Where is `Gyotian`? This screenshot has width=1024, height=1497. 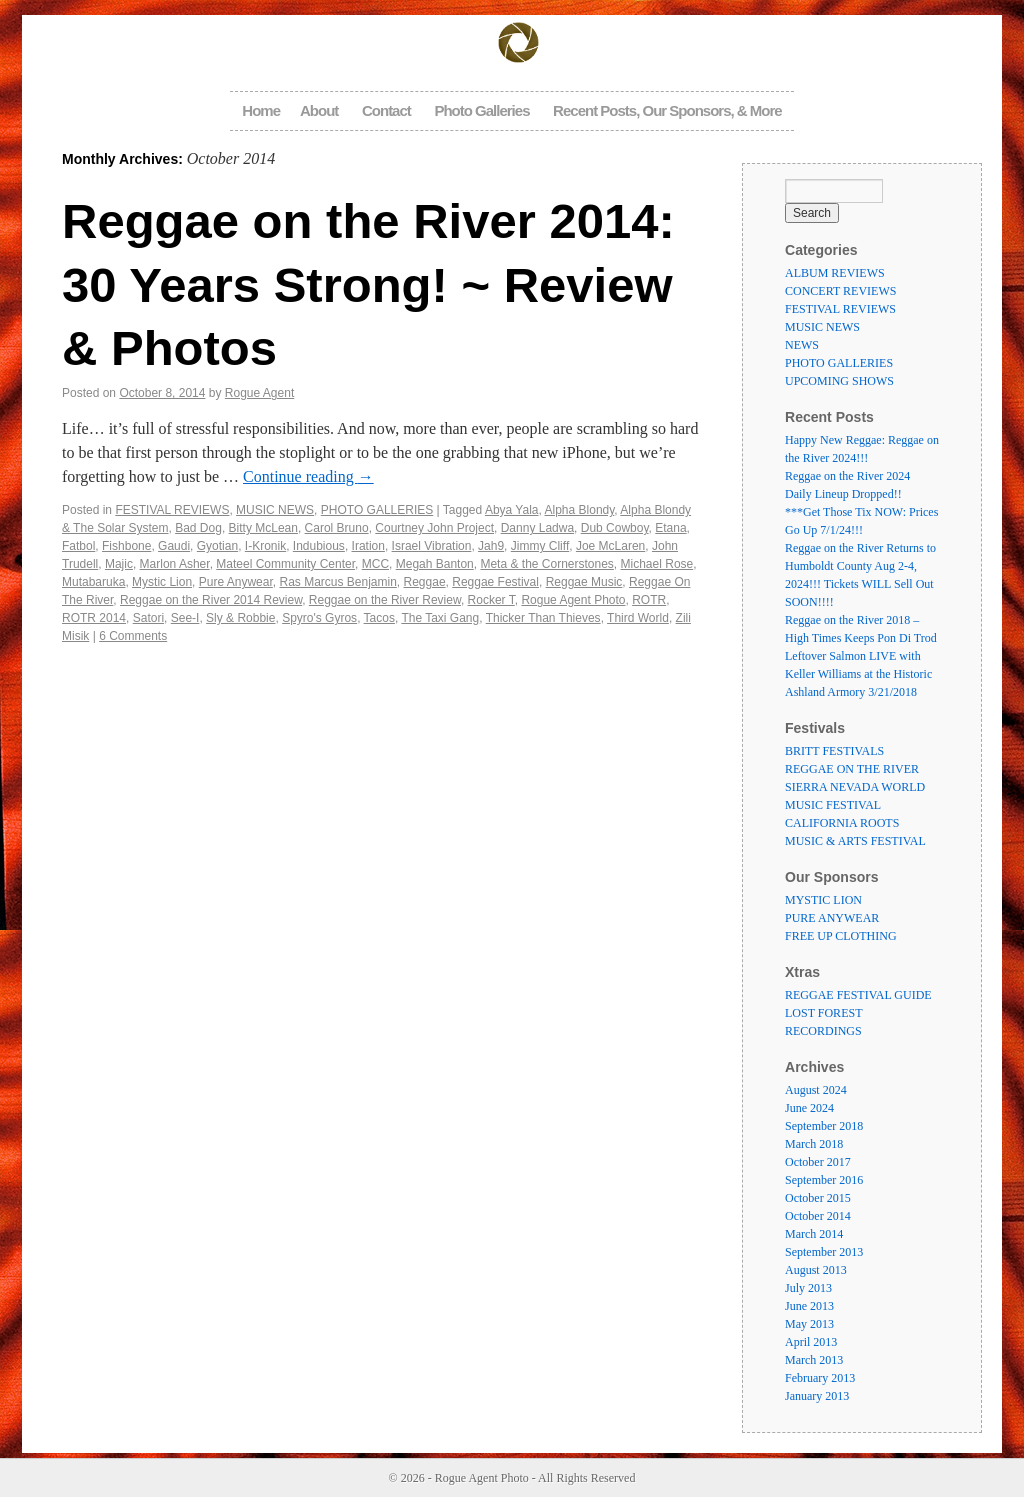
Gyotian is located at coordinates (217, 546).